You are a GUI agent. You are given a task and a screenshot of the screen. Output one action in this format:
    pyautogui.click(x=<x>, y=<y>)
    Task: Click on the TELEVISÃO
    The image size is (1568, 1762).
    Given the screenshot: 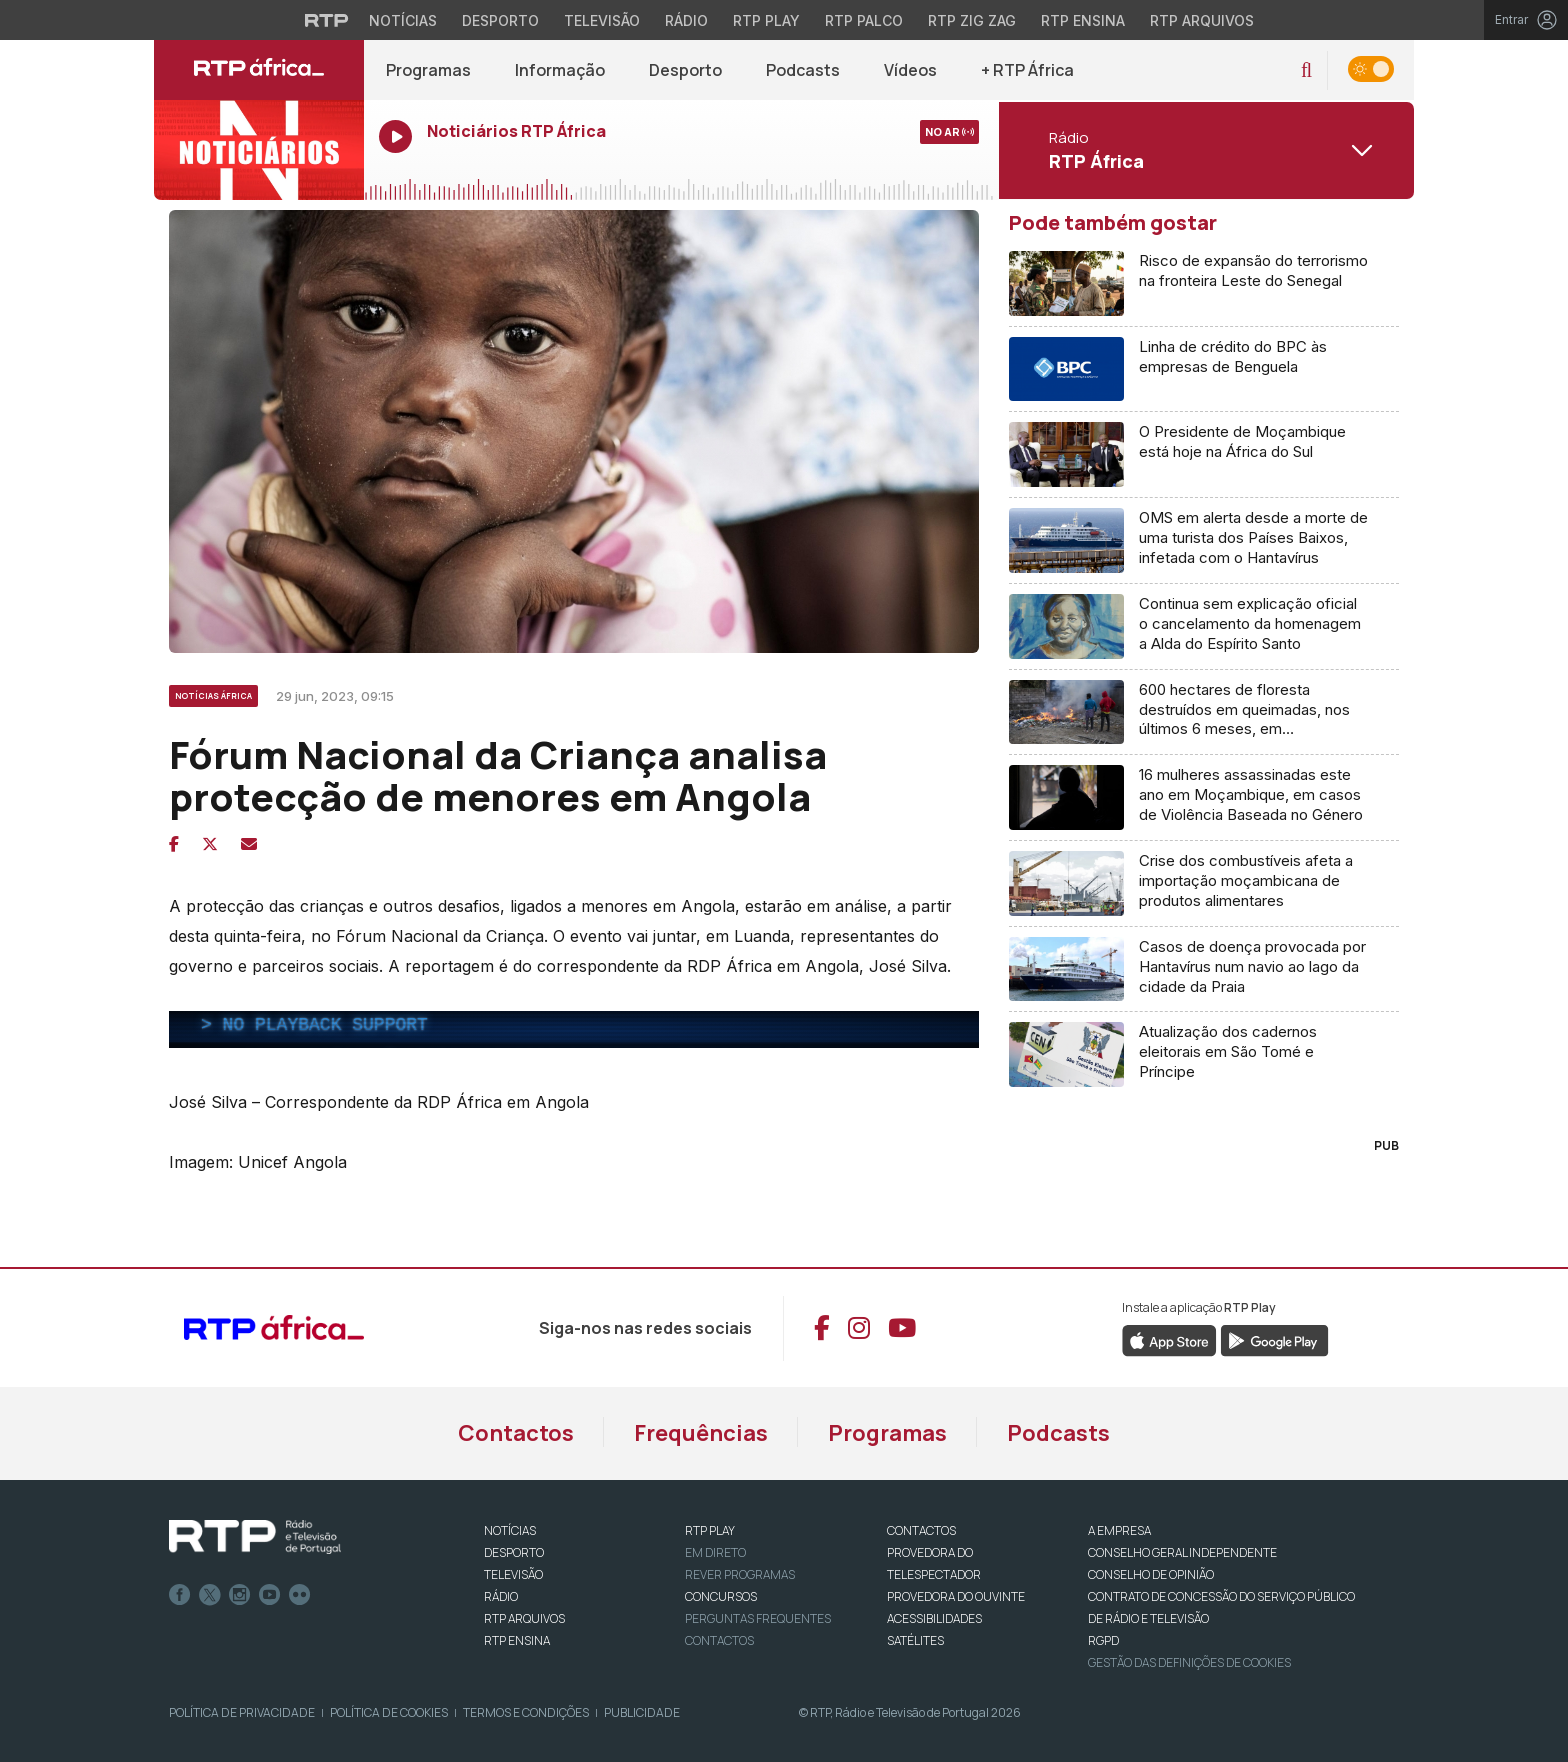 What is the action you would take?
    pyautogui.click(x=513, y=1574)
    